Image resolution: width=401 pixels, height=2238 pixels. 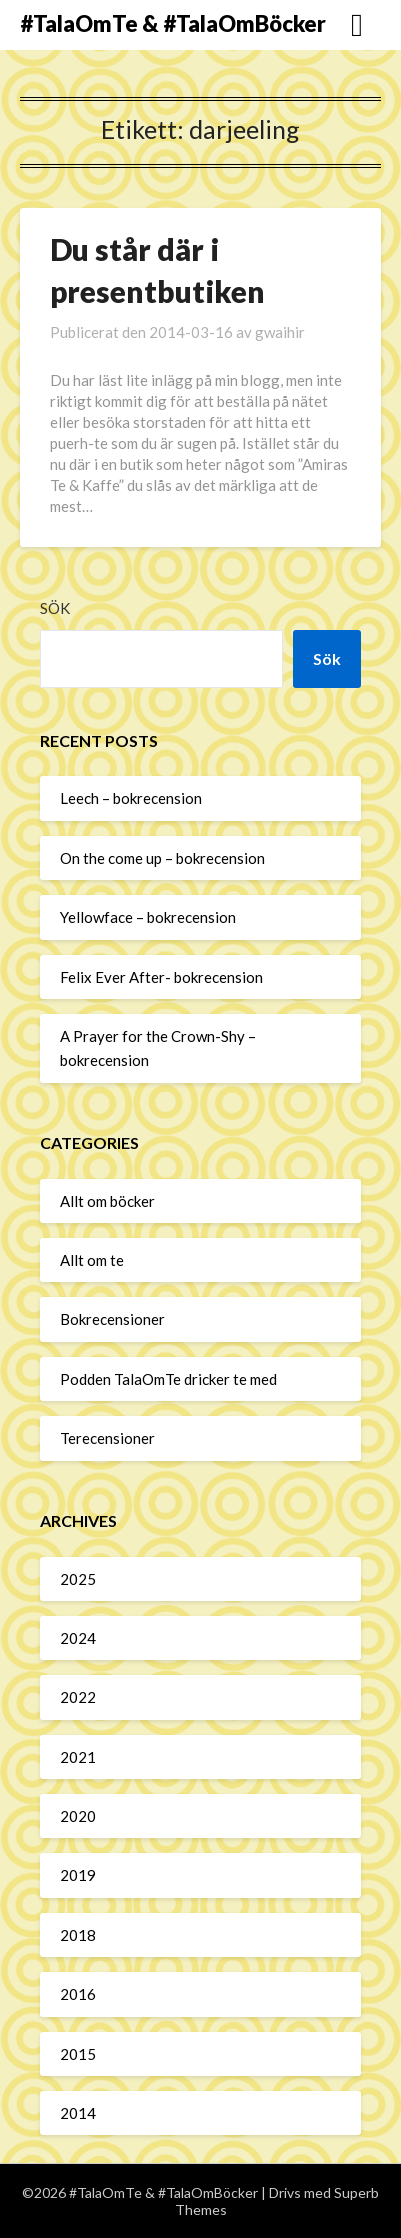 What do you see at coordinates (78, 1638) in the screenshot?
I see `2024` at bounding box center [78, 1638].